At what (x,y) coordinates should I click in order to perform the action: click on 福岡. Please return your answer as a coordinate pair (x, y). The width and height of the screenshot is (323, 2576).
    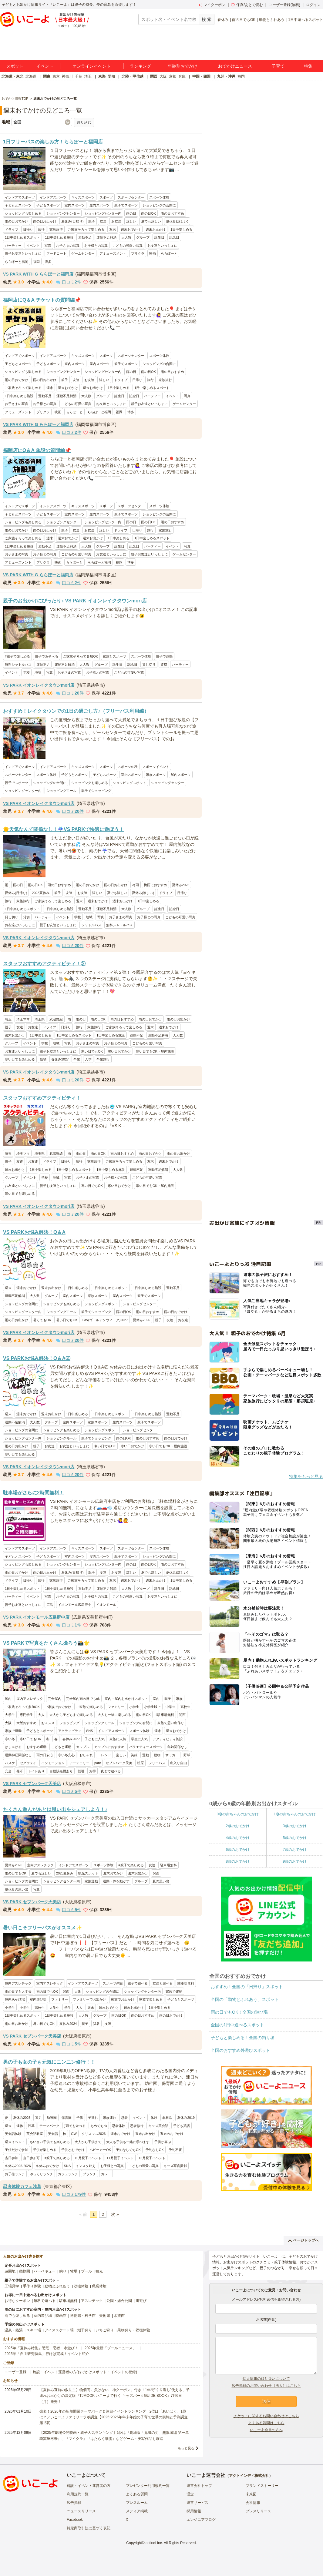
    Looking at the image, I should click on (241, 76).